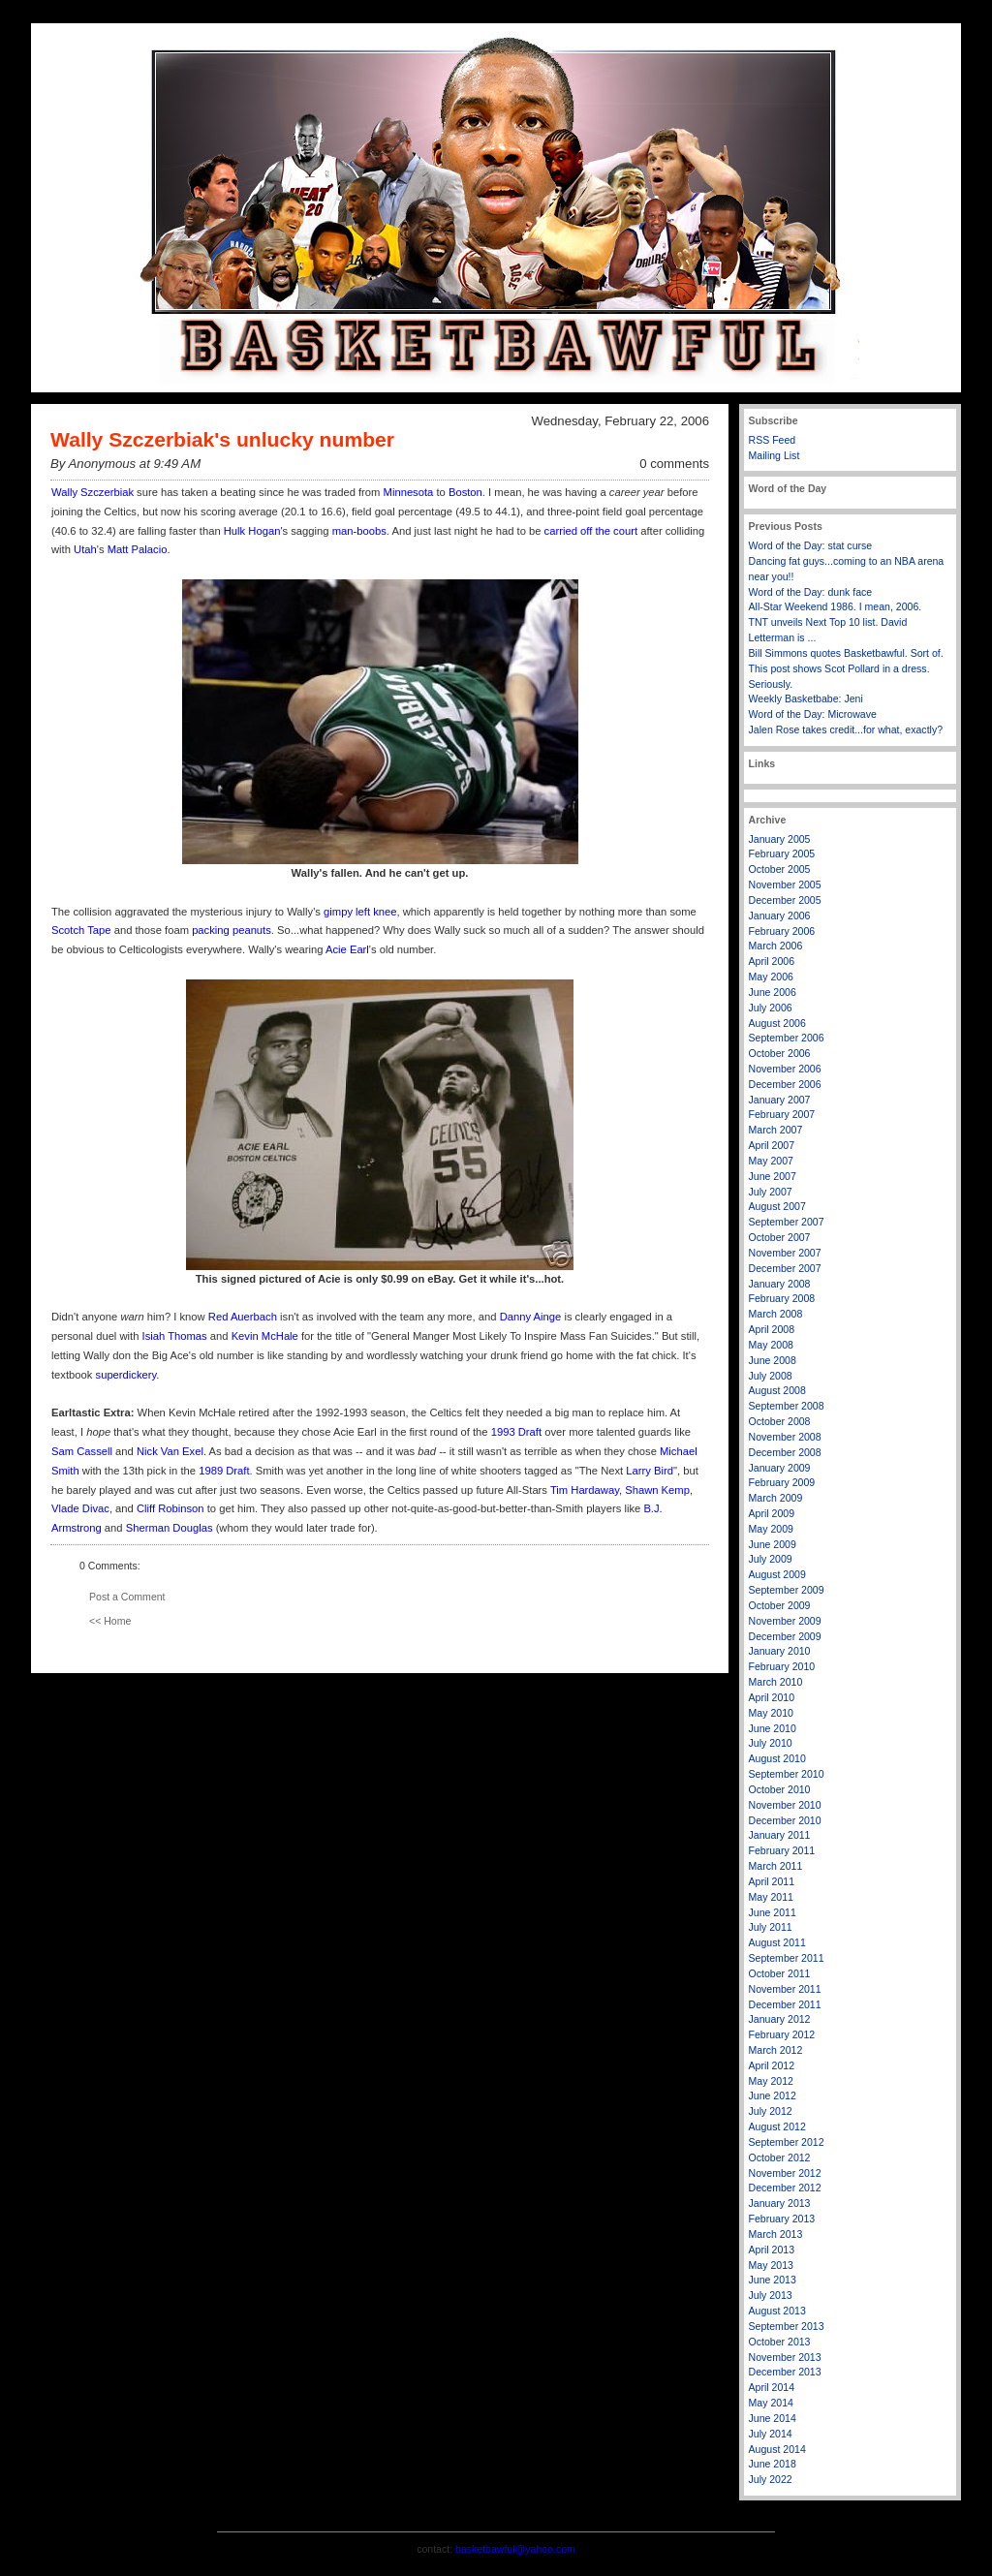  Describe the element at coordinates (785, 1820) in the screenshot. I see `December 2010` at that location.